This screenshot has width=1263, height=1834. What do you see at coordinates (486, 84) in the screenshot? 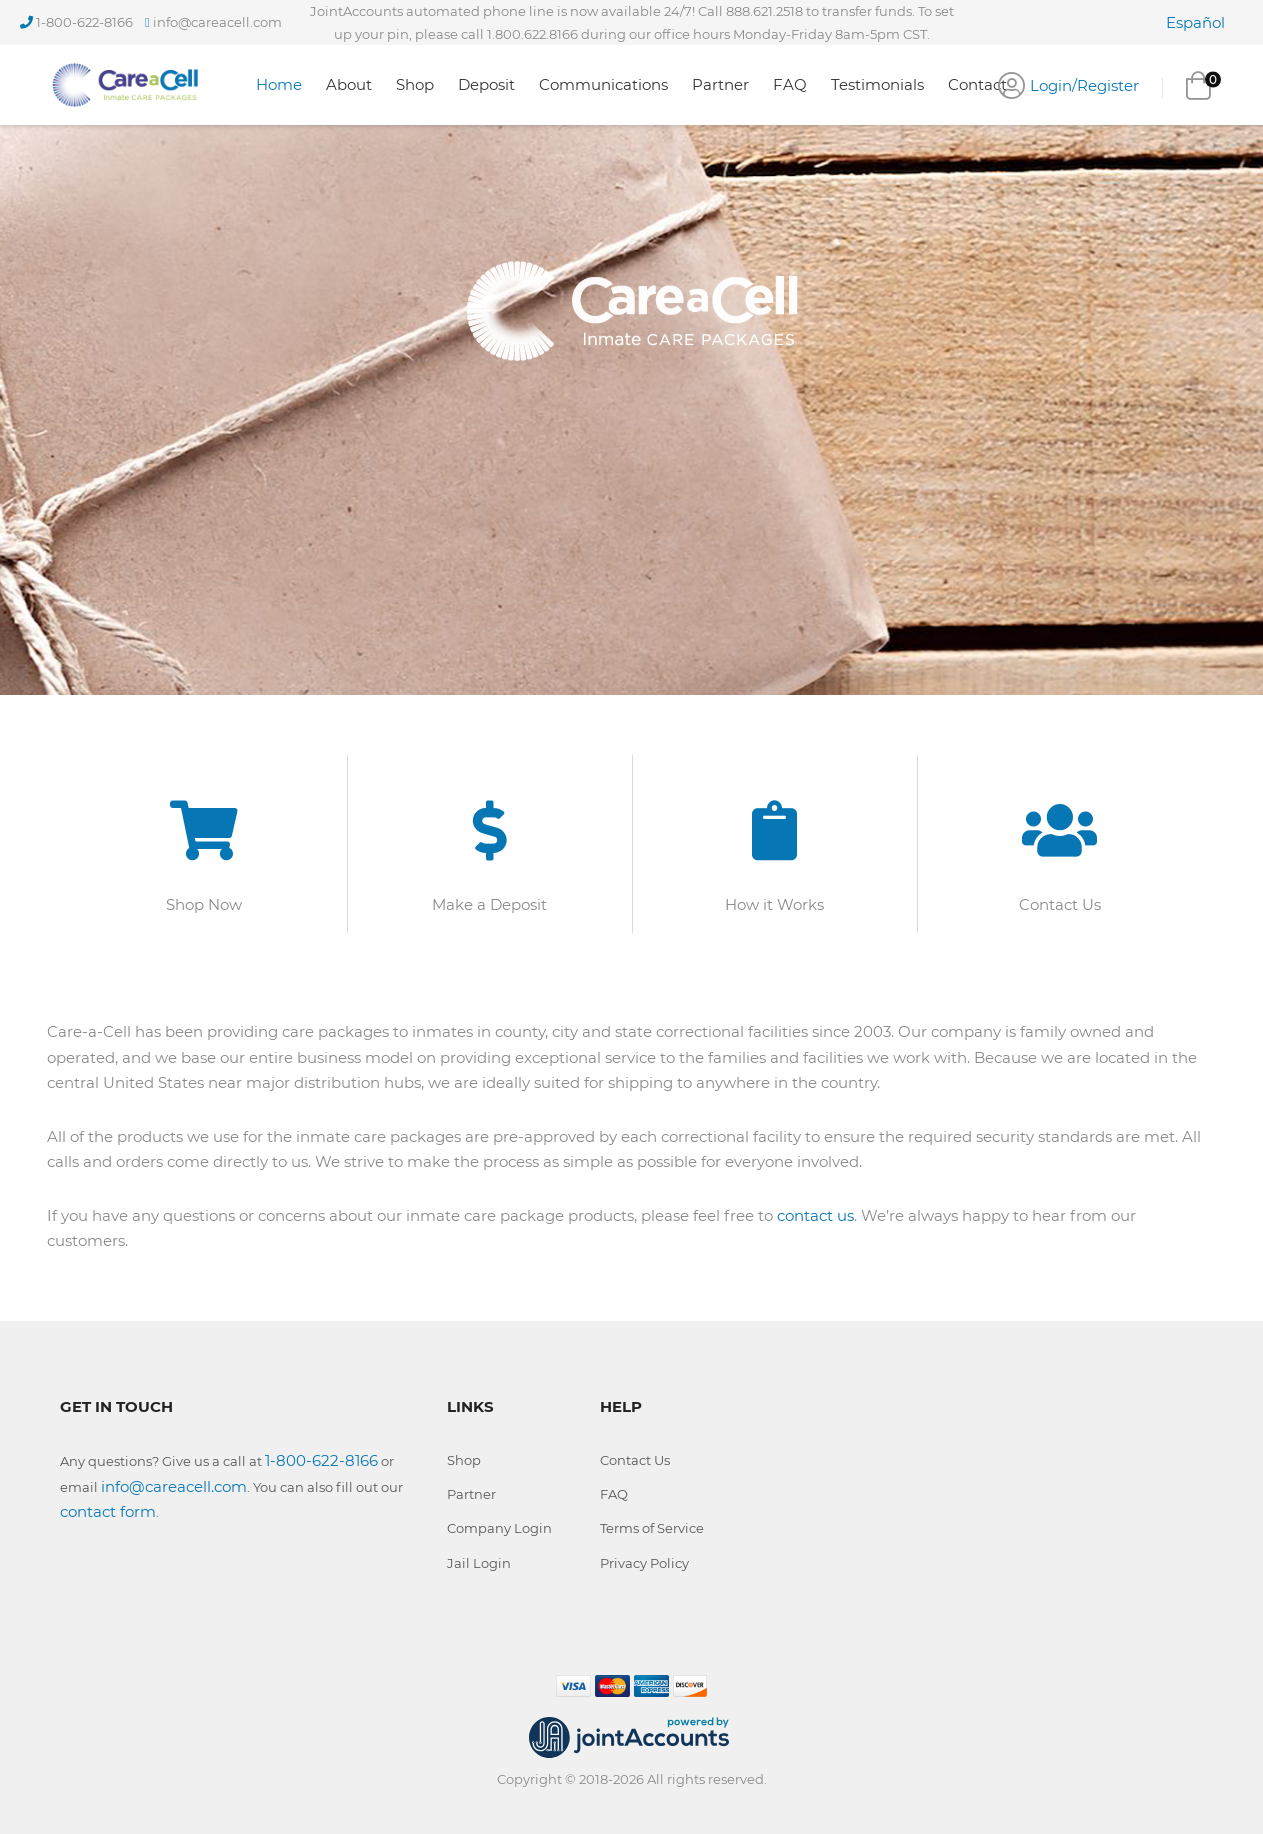
I see `Deposit` at bounding box center [486, 84].